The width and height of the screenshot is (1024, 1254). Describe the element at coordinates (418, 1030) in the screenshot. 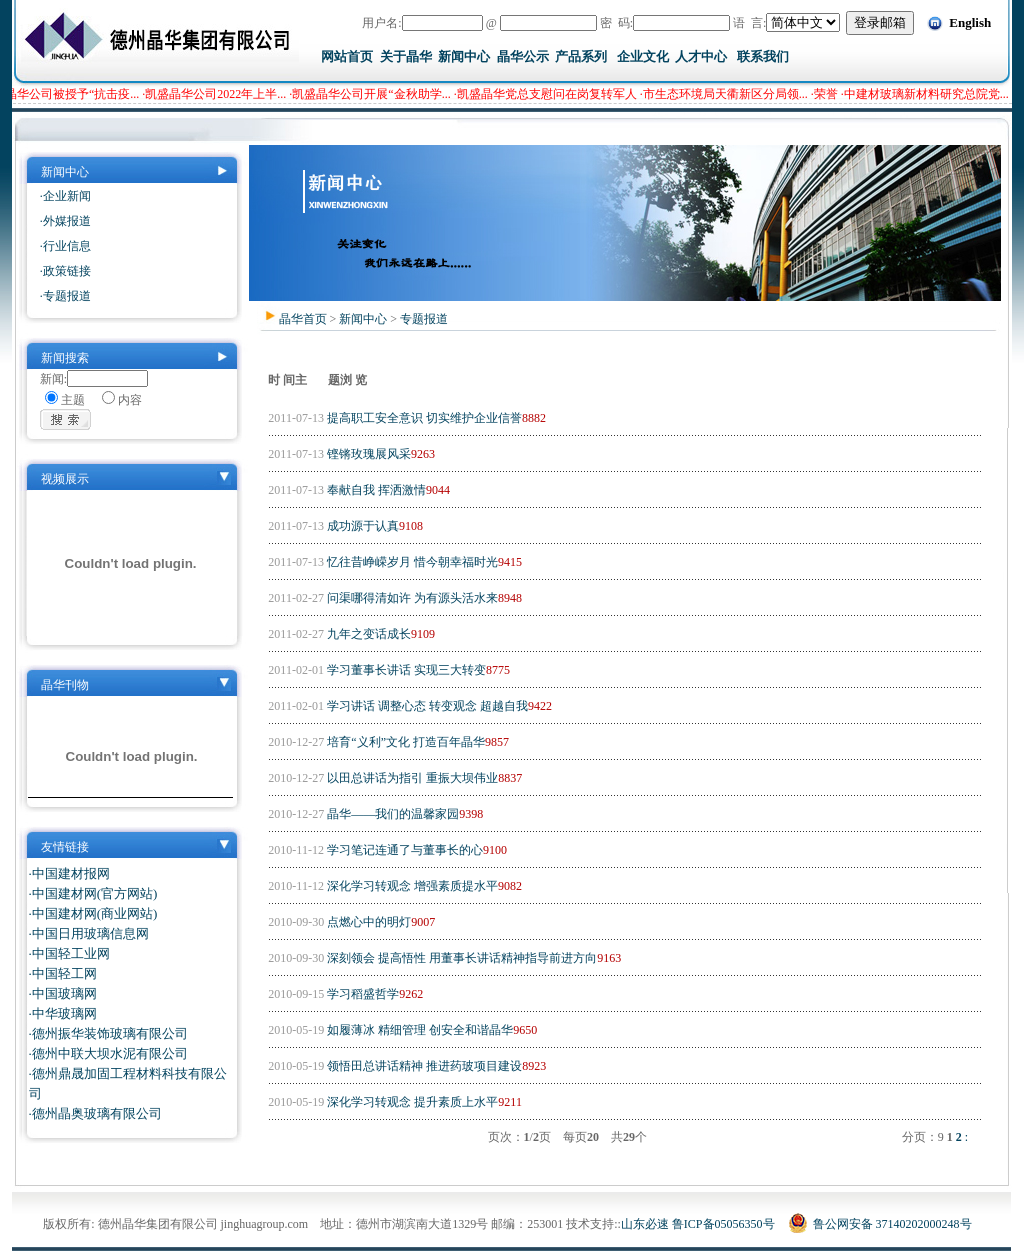

I see `如履薄冰 精细管理 创安全和谐晶华` at that location.